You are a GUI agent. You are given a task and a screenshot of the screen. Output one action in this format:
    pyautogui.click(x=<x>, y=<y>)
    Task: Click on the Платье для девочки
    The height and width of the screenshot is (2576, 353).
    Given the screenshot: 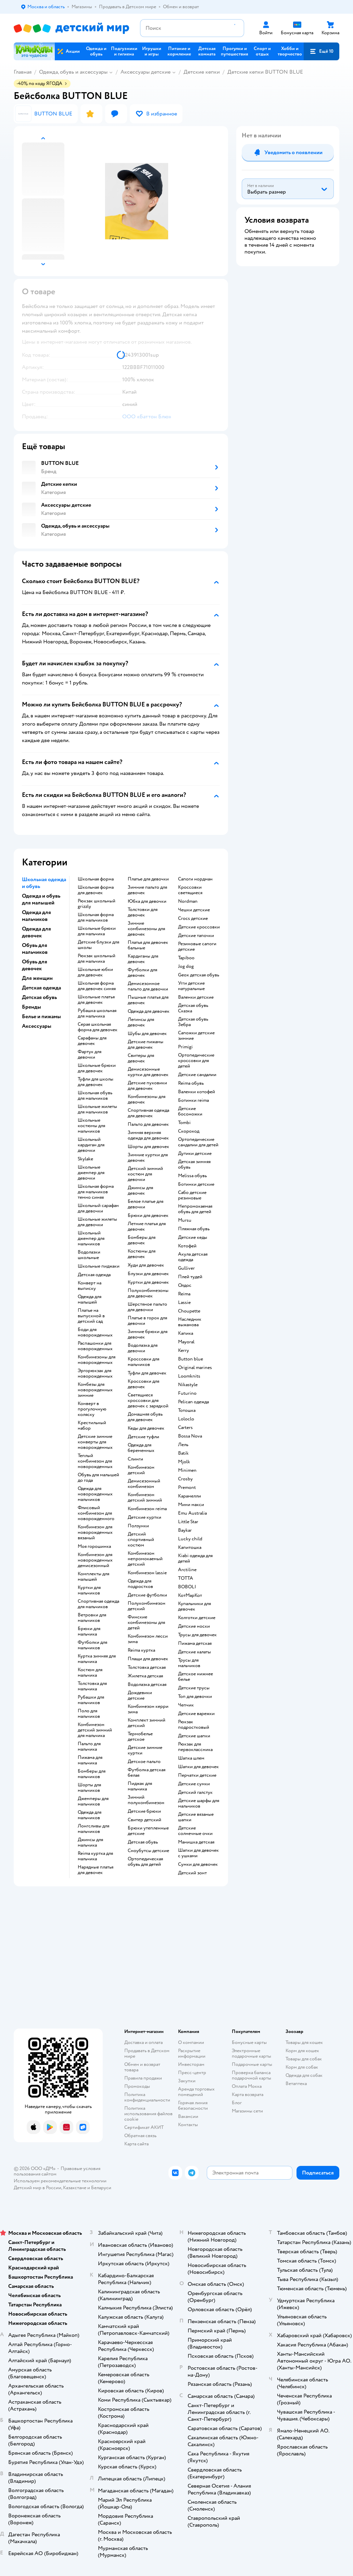 What is the action you would take?
    pyautogui.click(x=148, y=879)
    